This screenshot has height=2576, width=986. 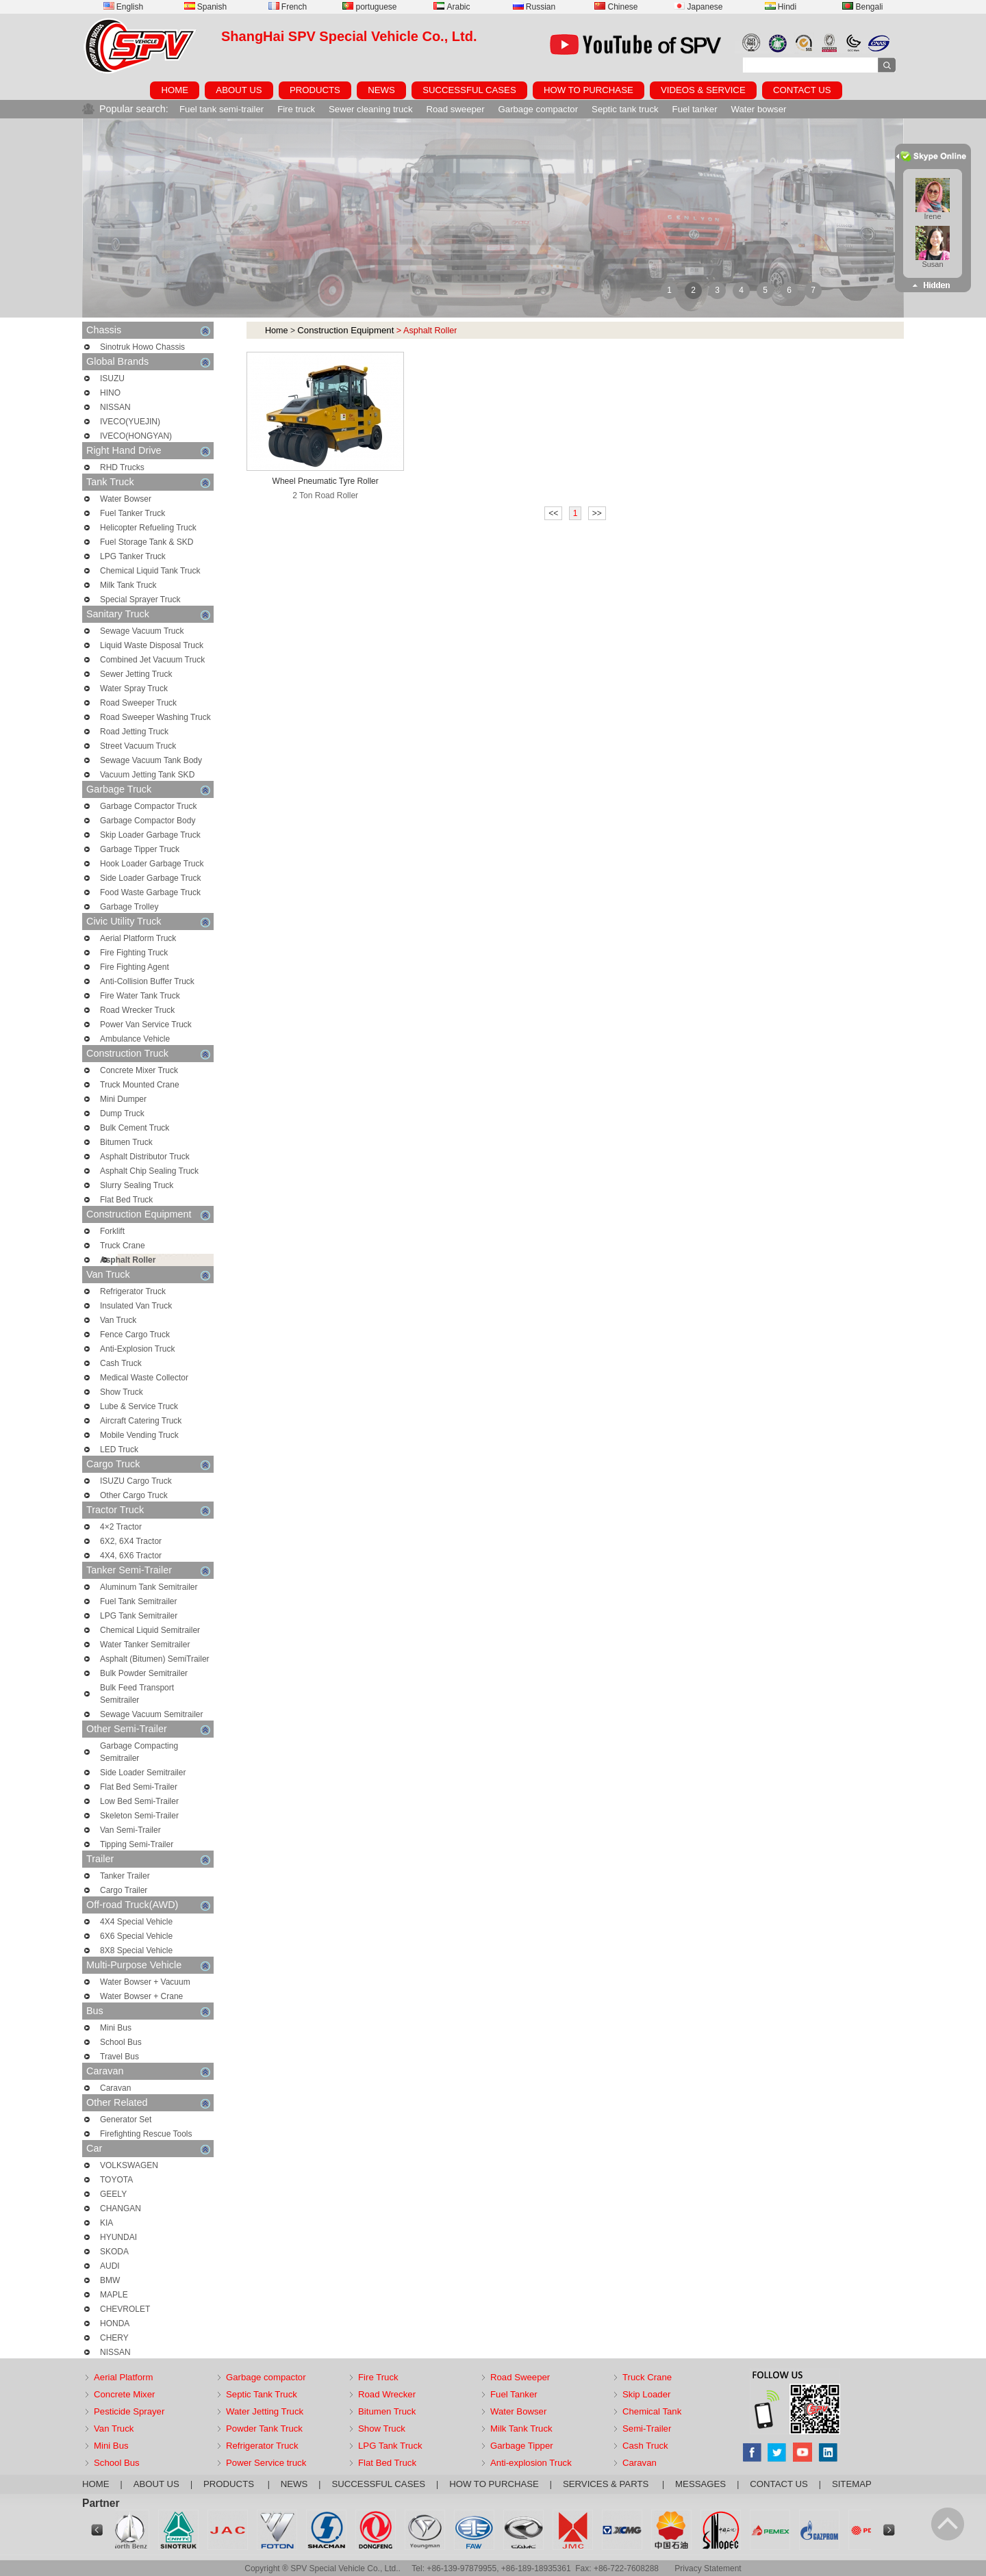 What do you see at coordinates (136, 1185) in the screenshot?
I see `Slurry Sealing Truck` at bounding box center [136, 1185].